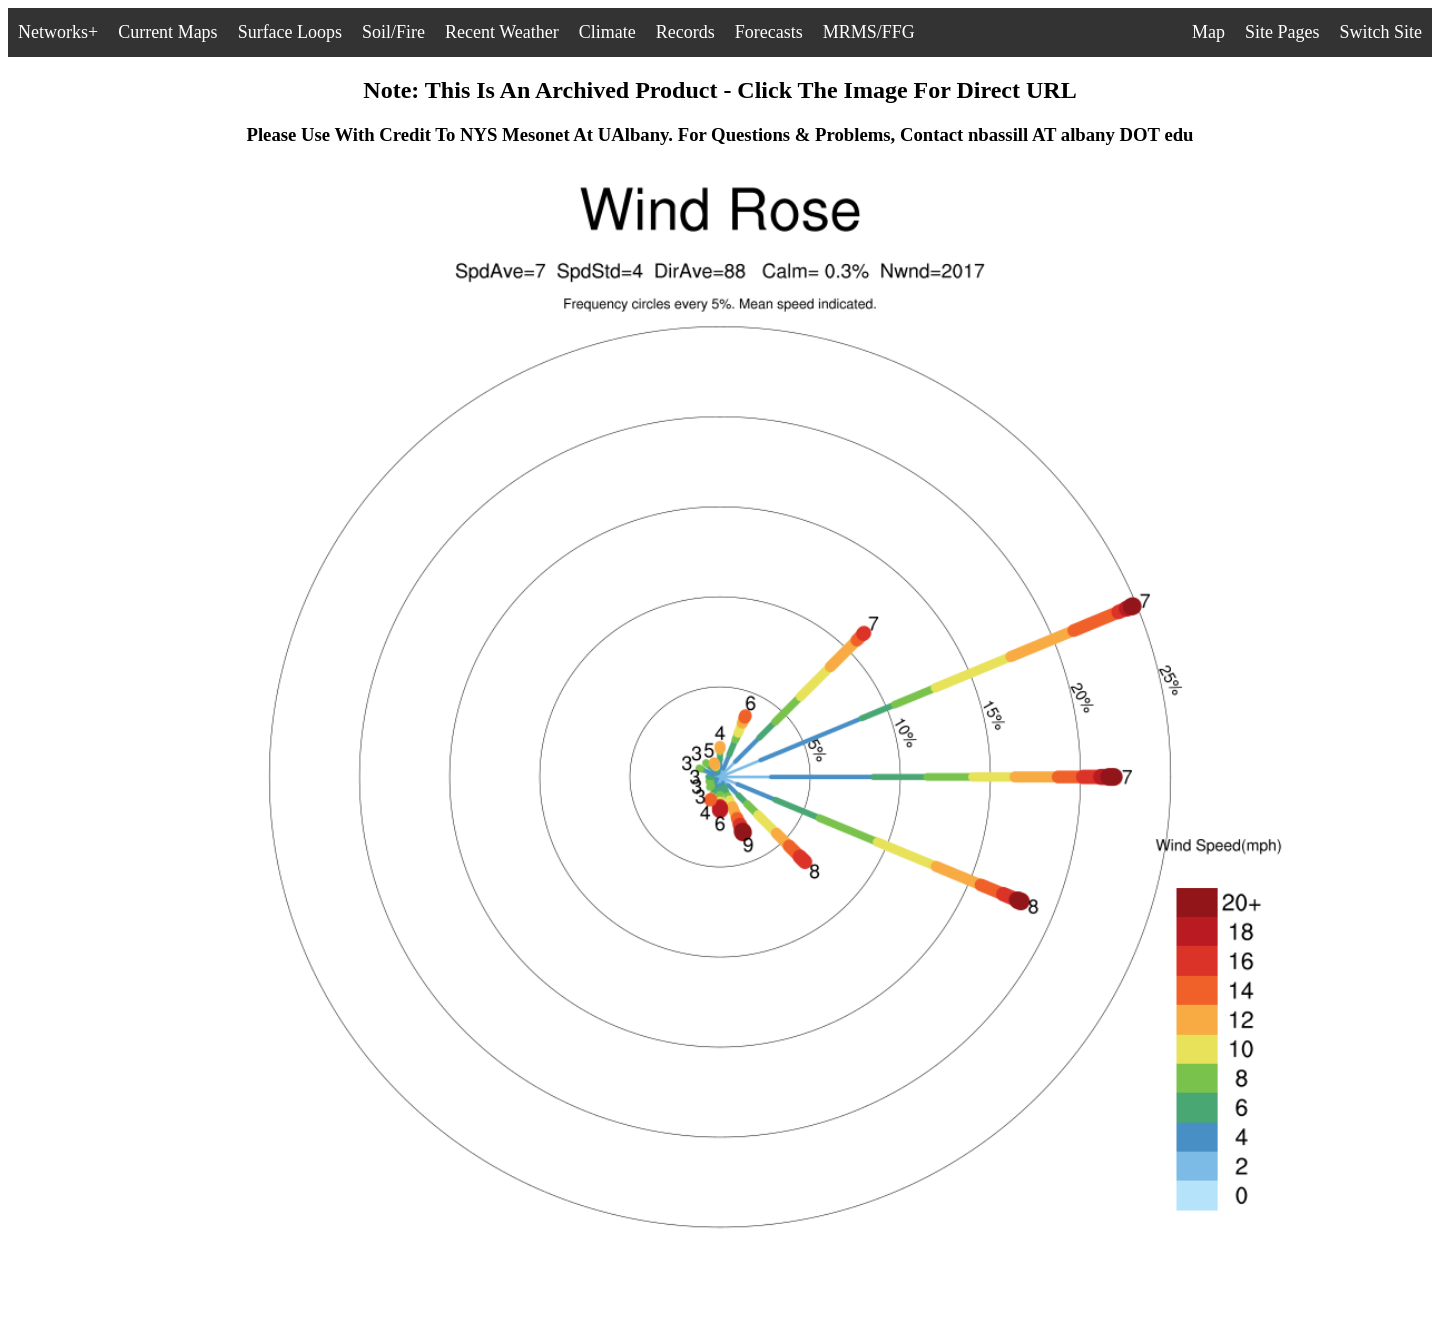  I want to click on Recent Weather, so click(502, 32).